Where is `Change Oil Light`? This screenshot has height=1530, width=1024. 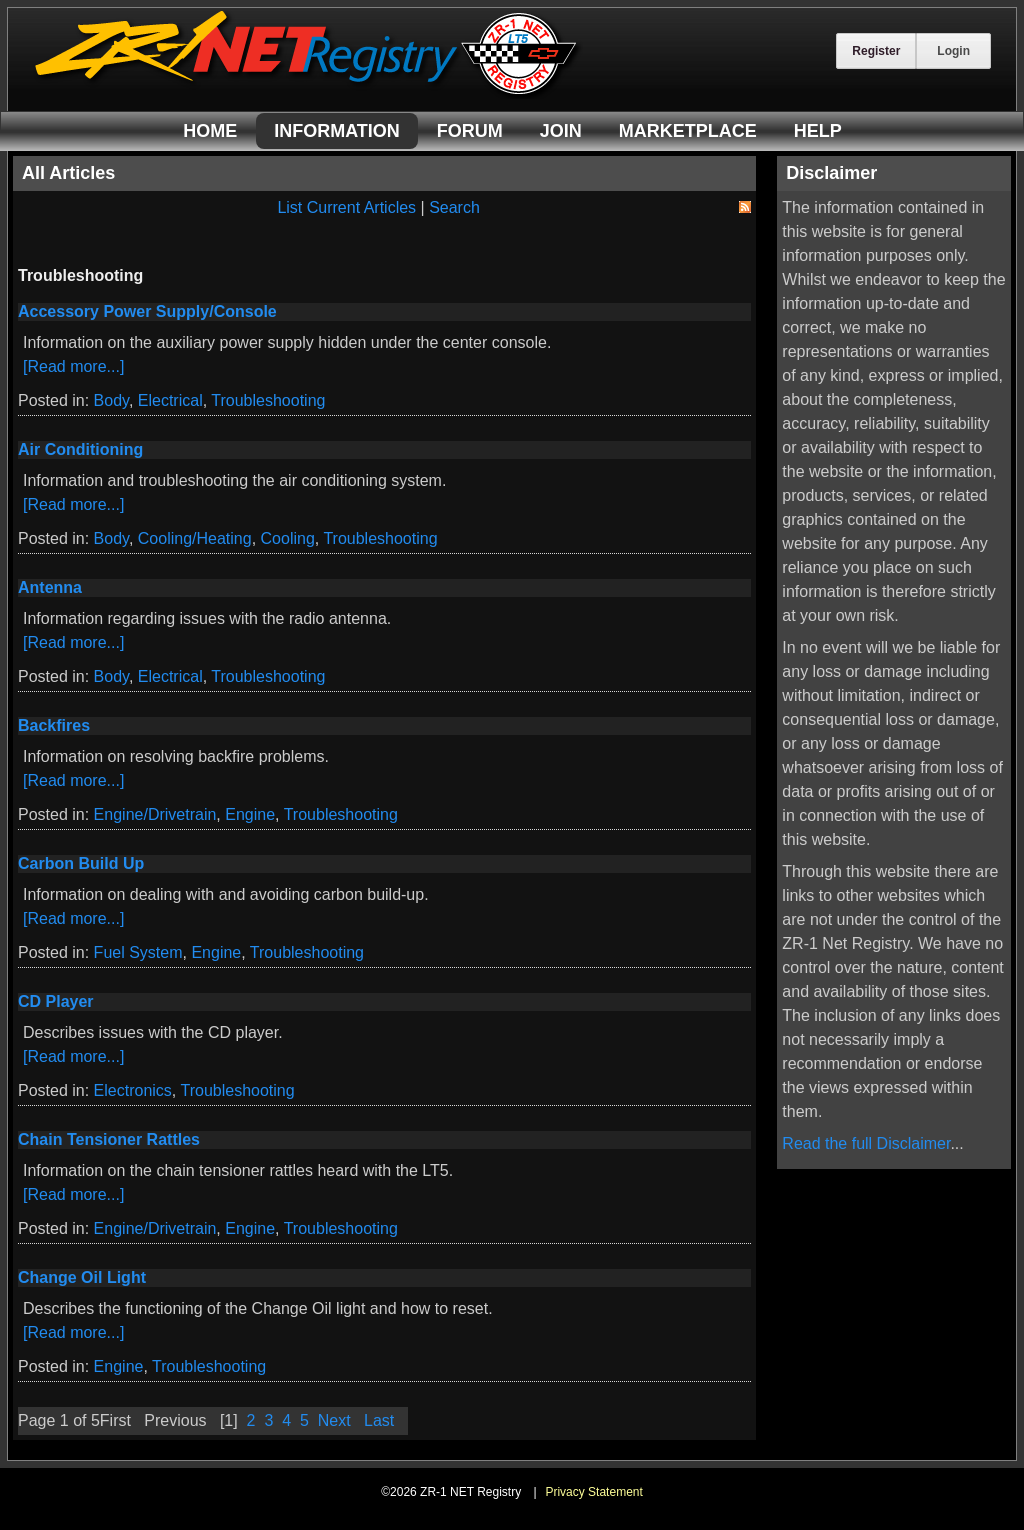 Change Oil Light is located at coordinates (82, 1277).